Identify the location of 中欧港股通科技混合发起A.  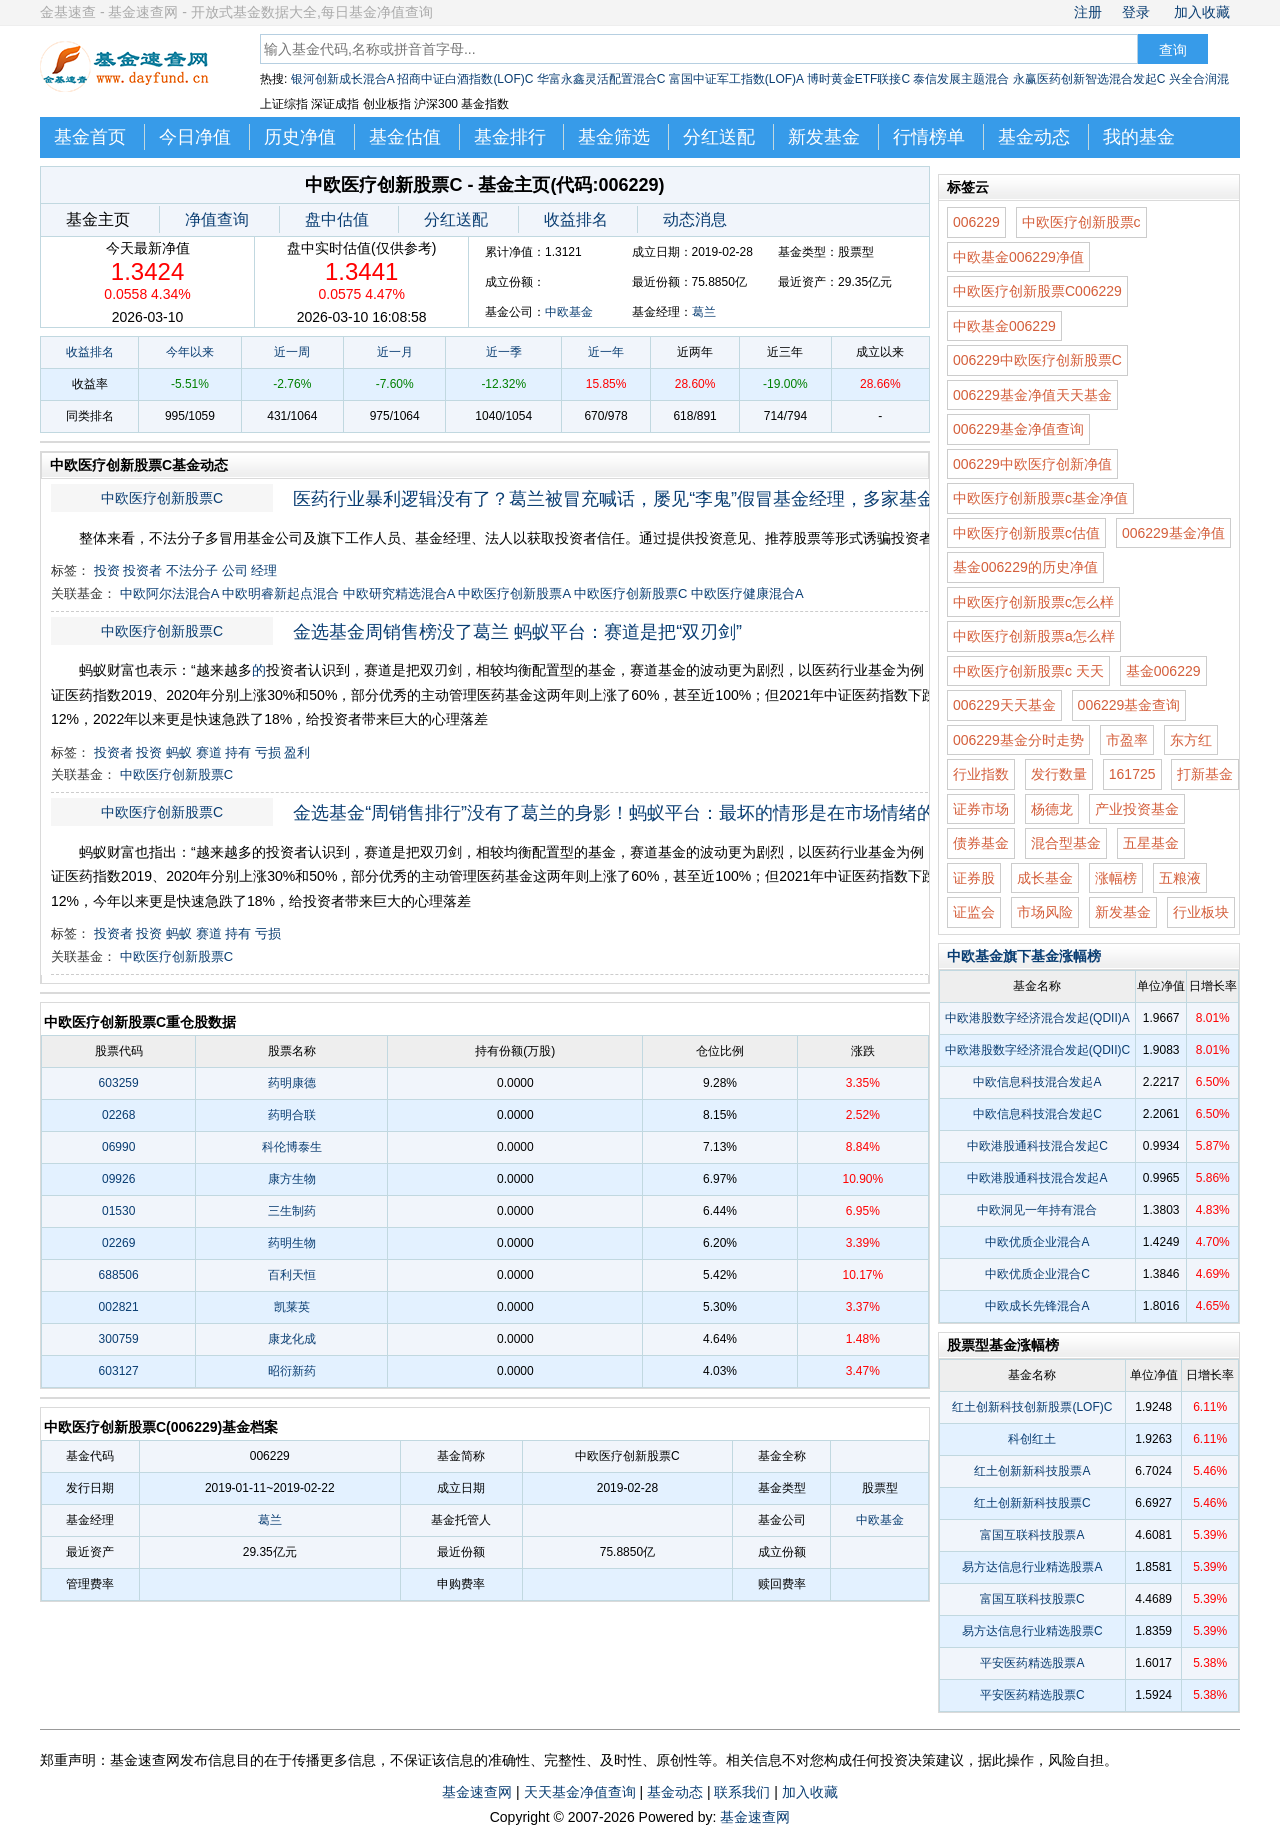
(1037, 1178).